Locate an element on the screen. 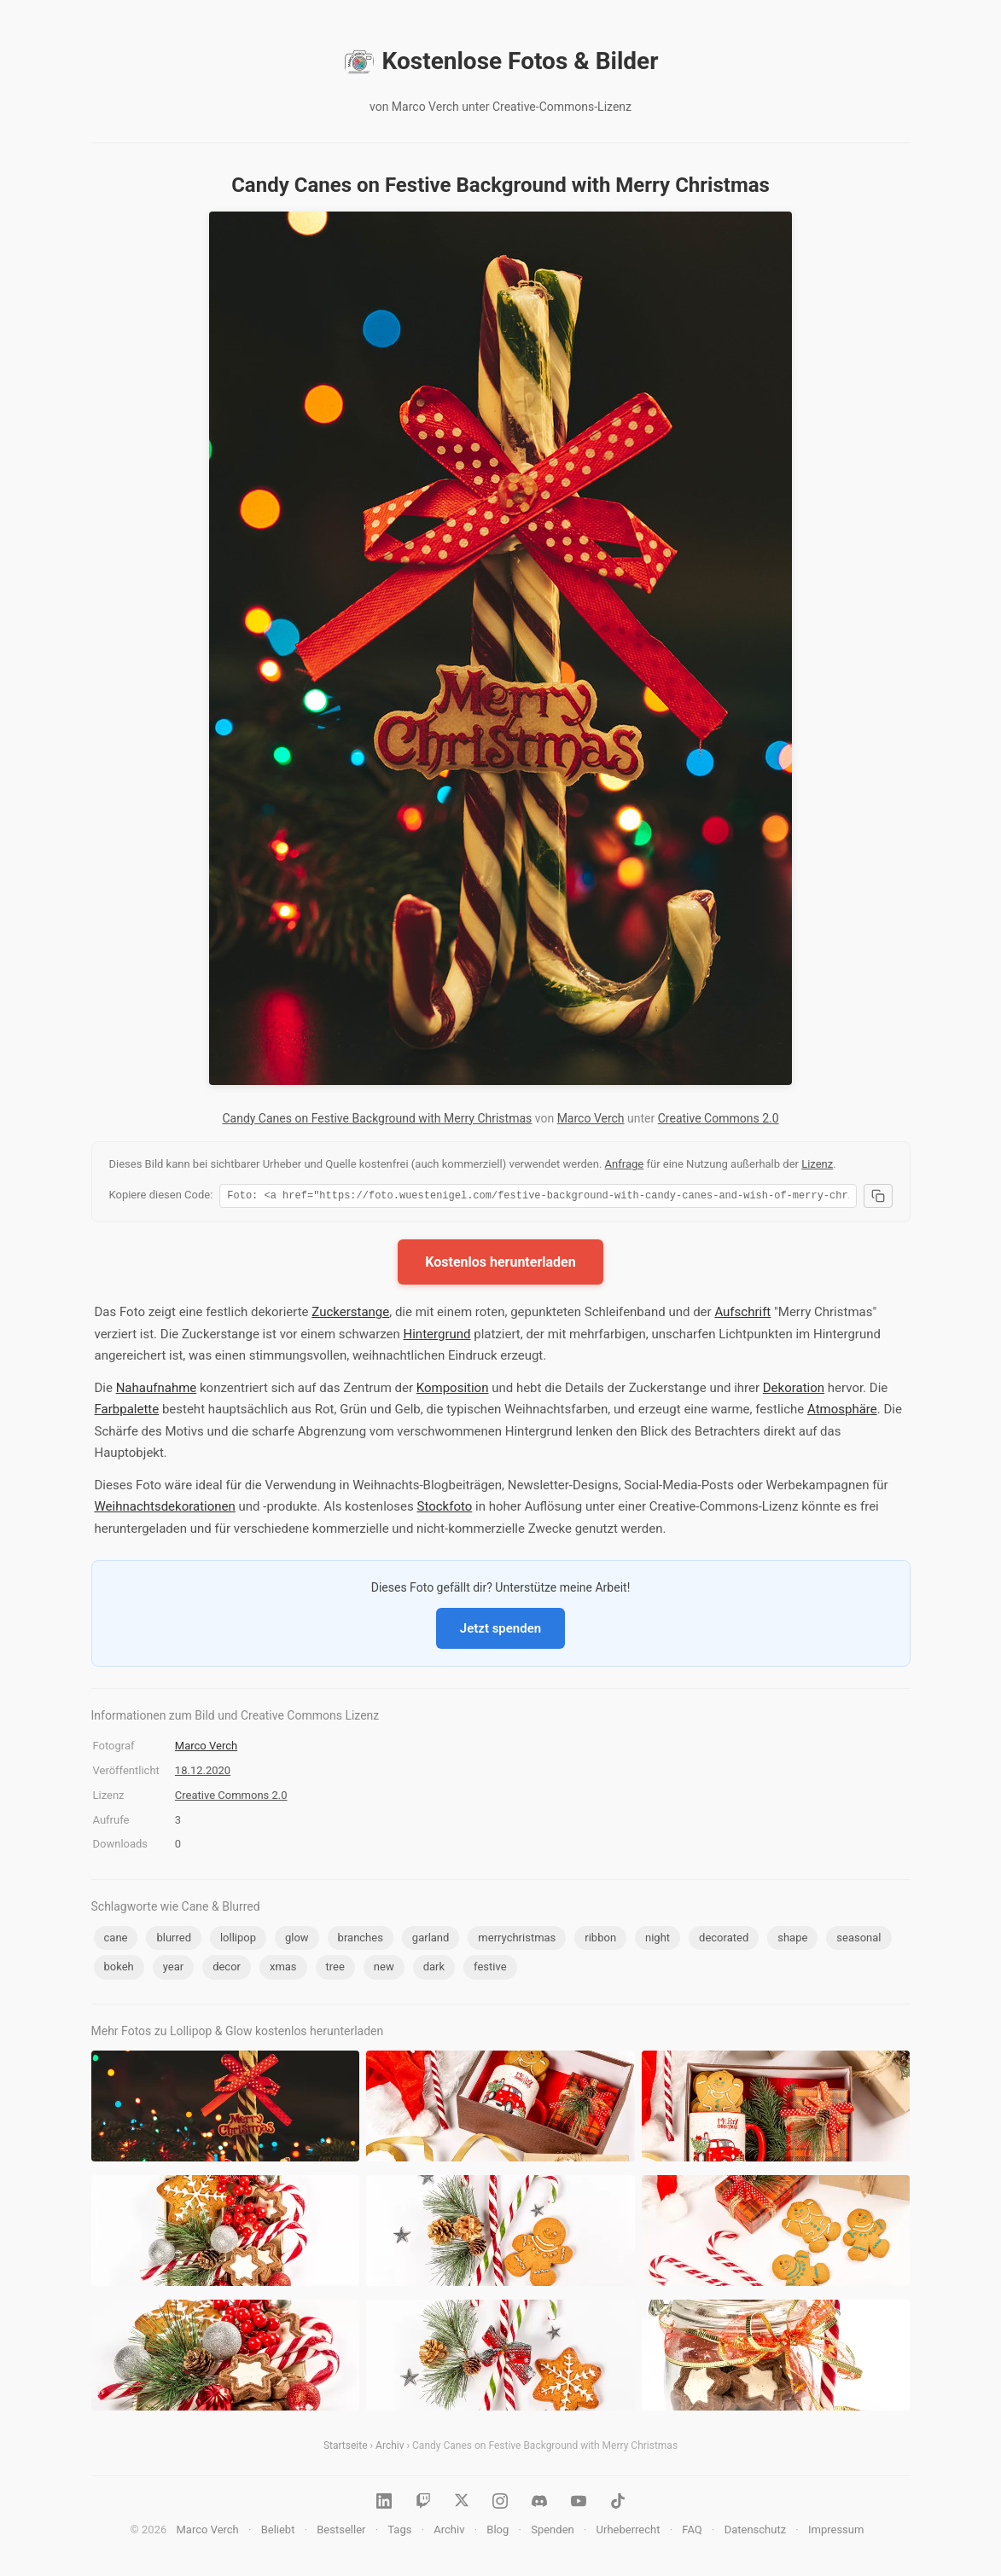 This screenshot has height=2576, width=1001. Bestseller is located at coordinates (341, 2532).